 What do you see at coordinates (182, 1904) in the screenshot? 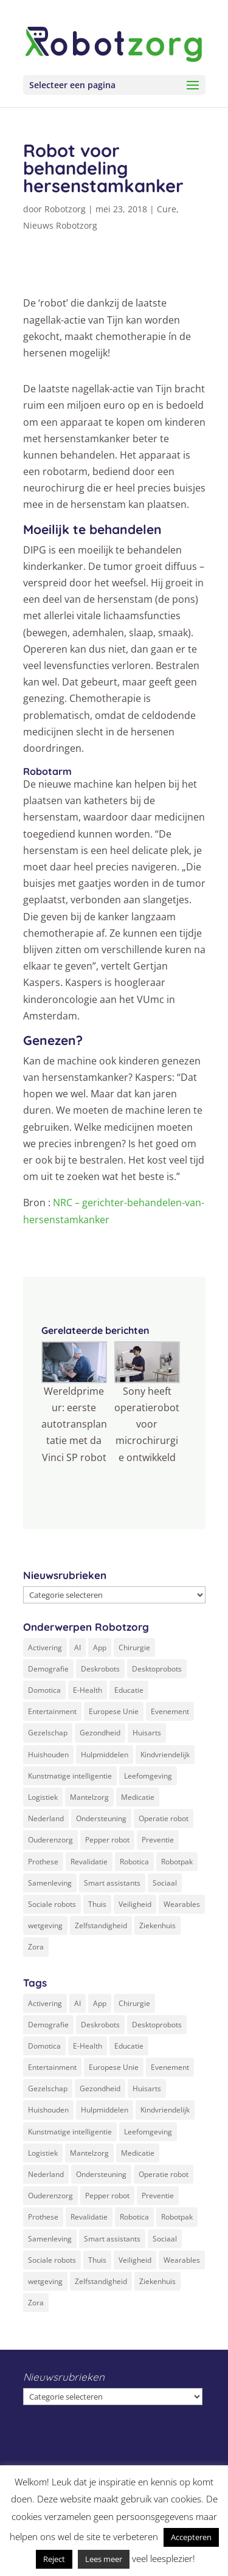
I see `Wearables [Wearables (3 items)]` at bounding box center [182, 1904].